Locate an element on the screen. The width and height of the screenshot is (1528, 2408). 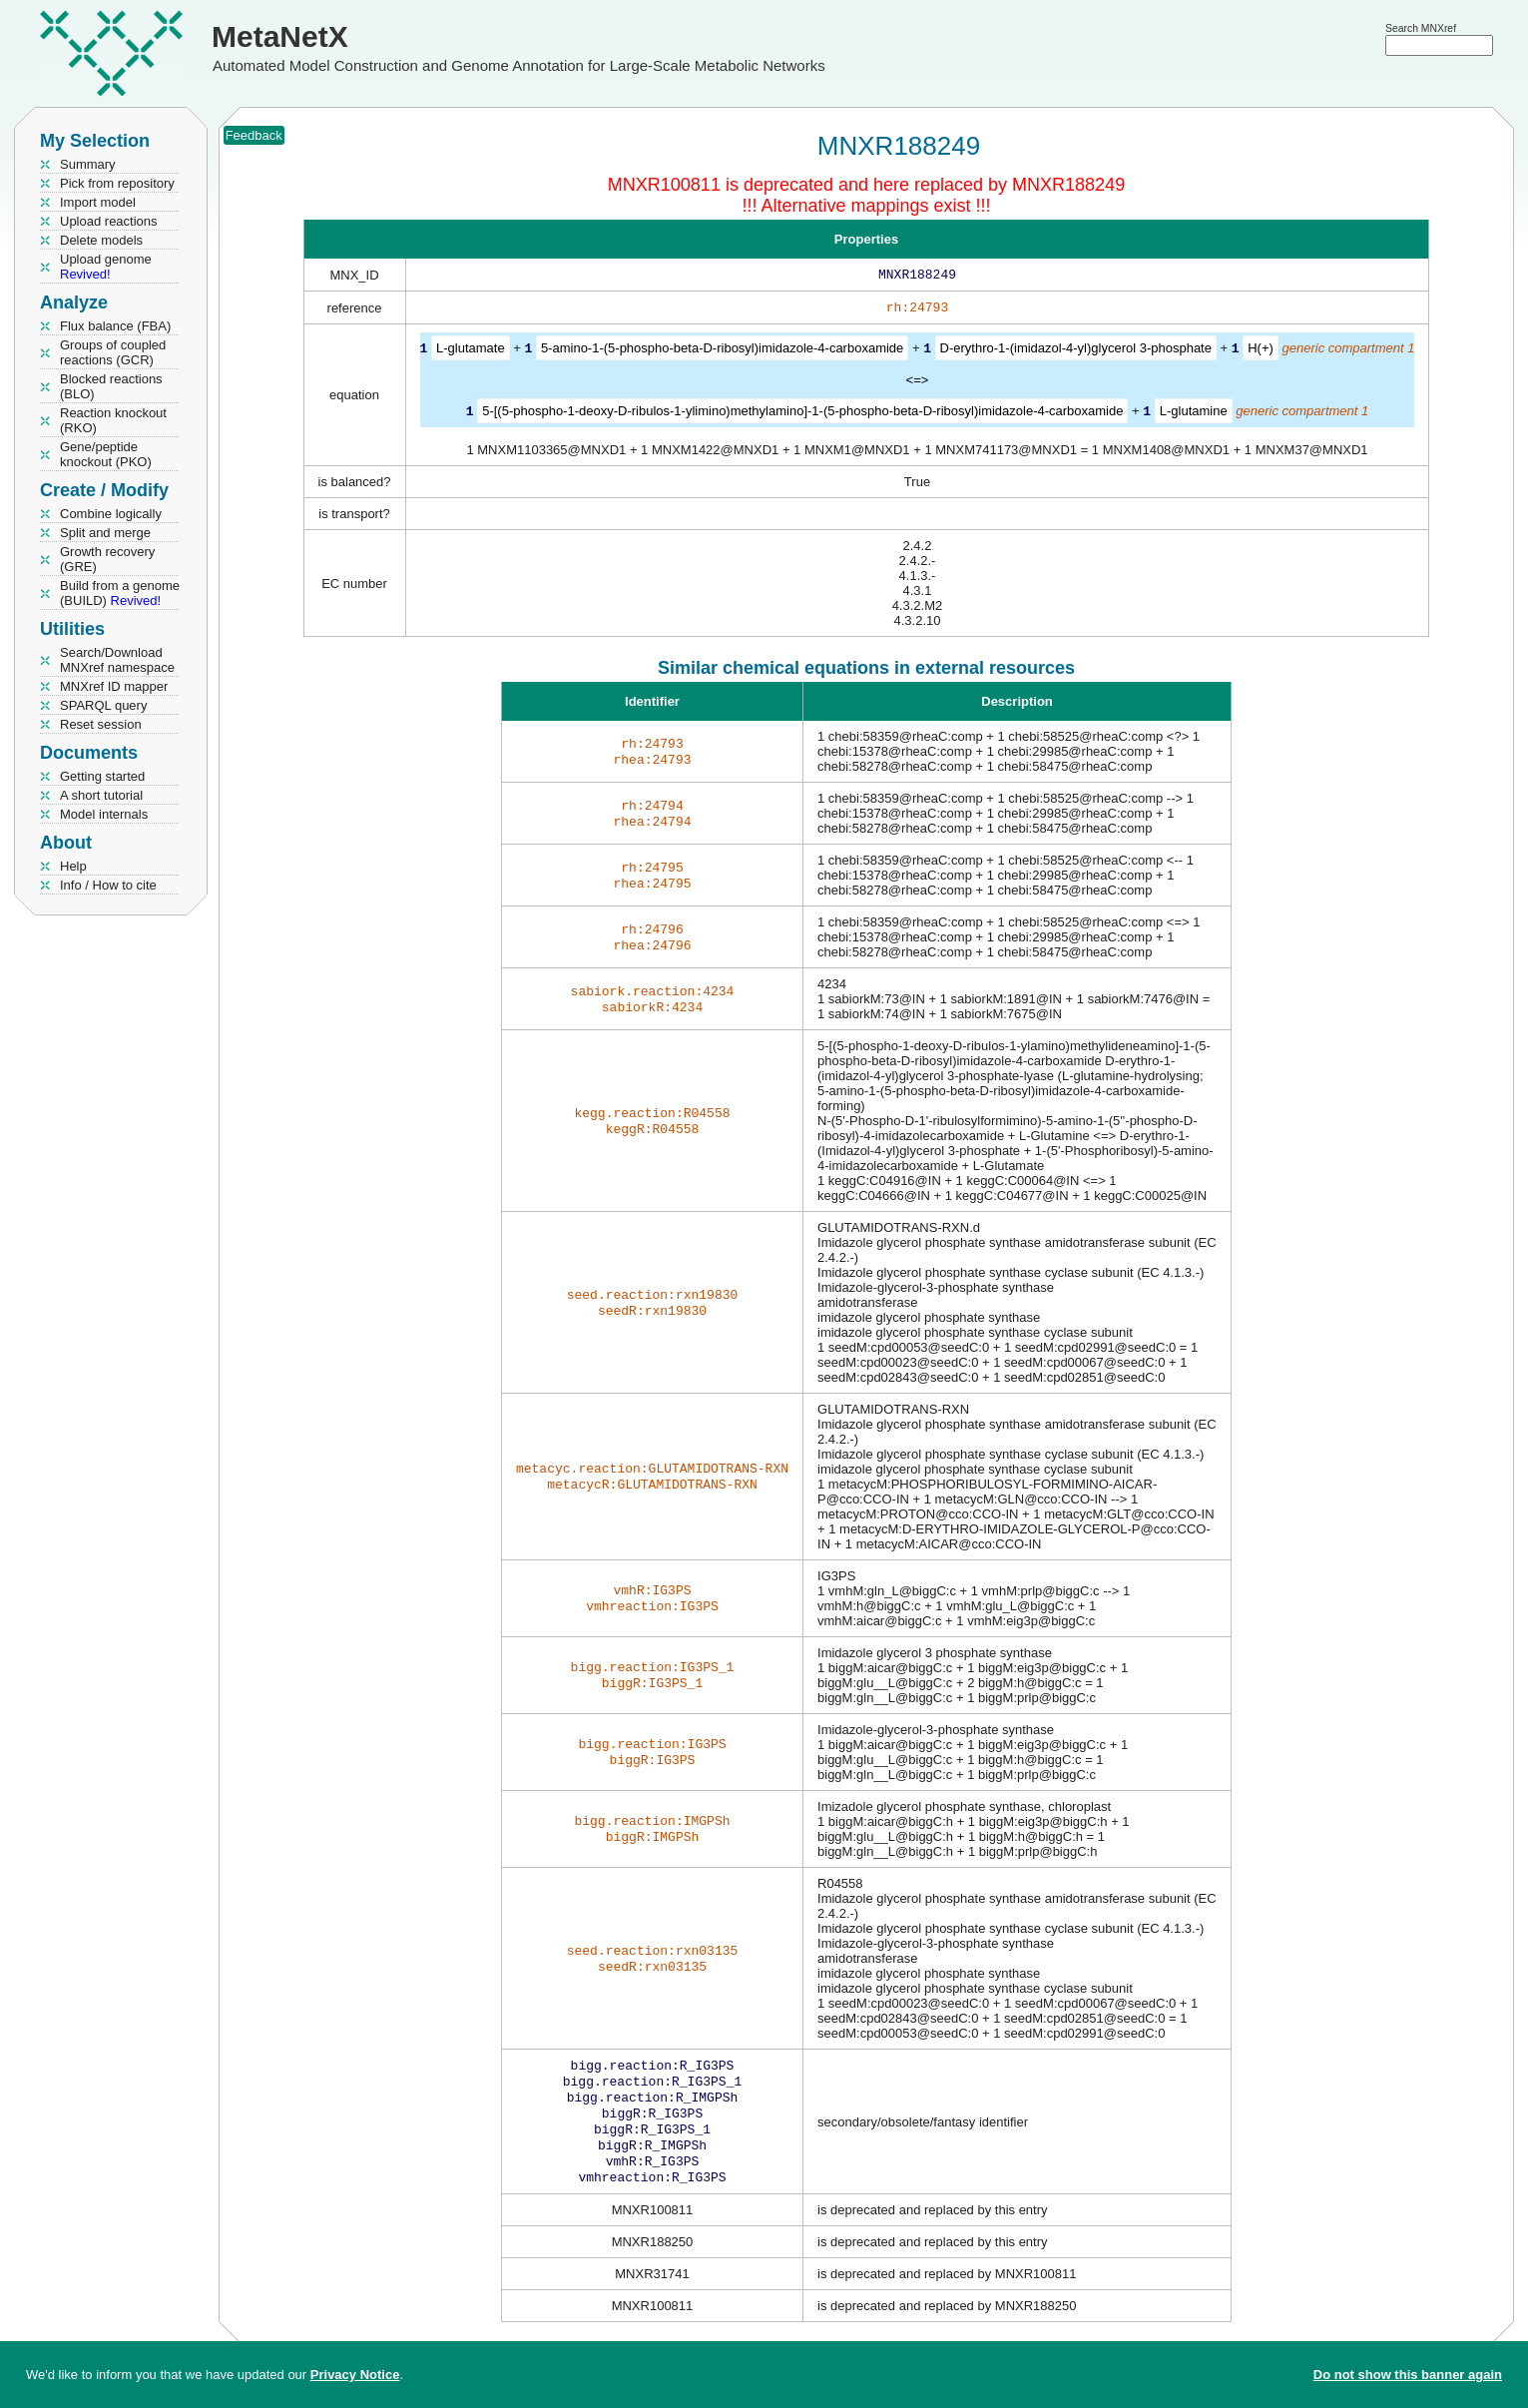
Flux balance (FBA) is located at coordinates (115, 325).